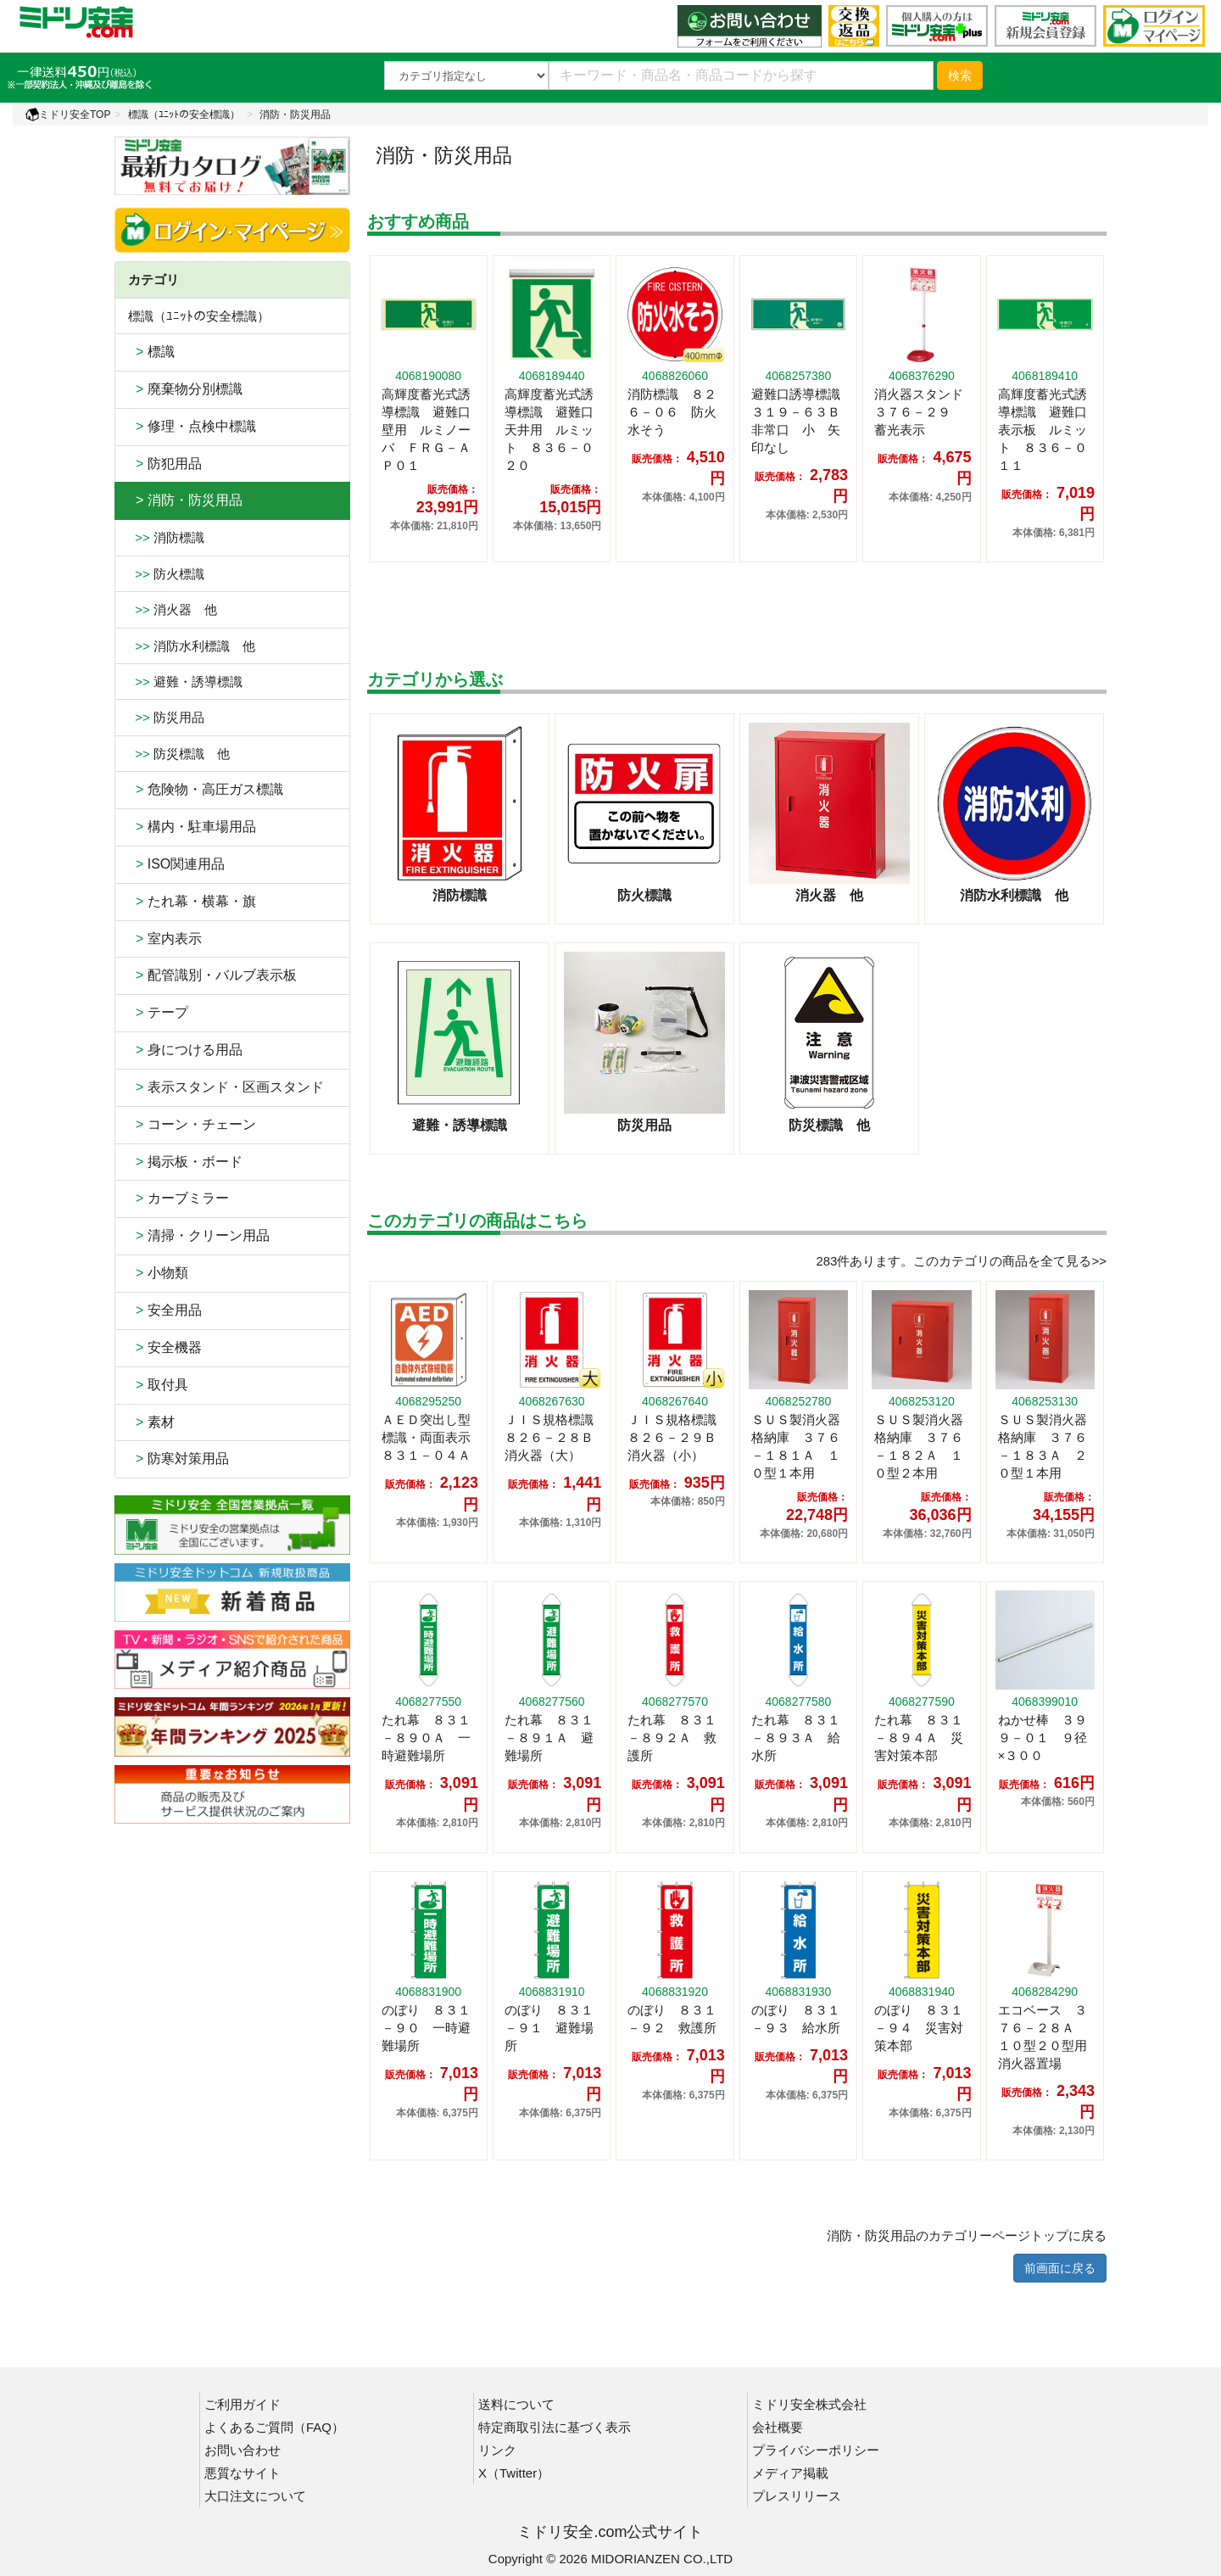 This screenshot has height=2576, width=1221. I want to click on プレスリリース, so click(796, 2496).